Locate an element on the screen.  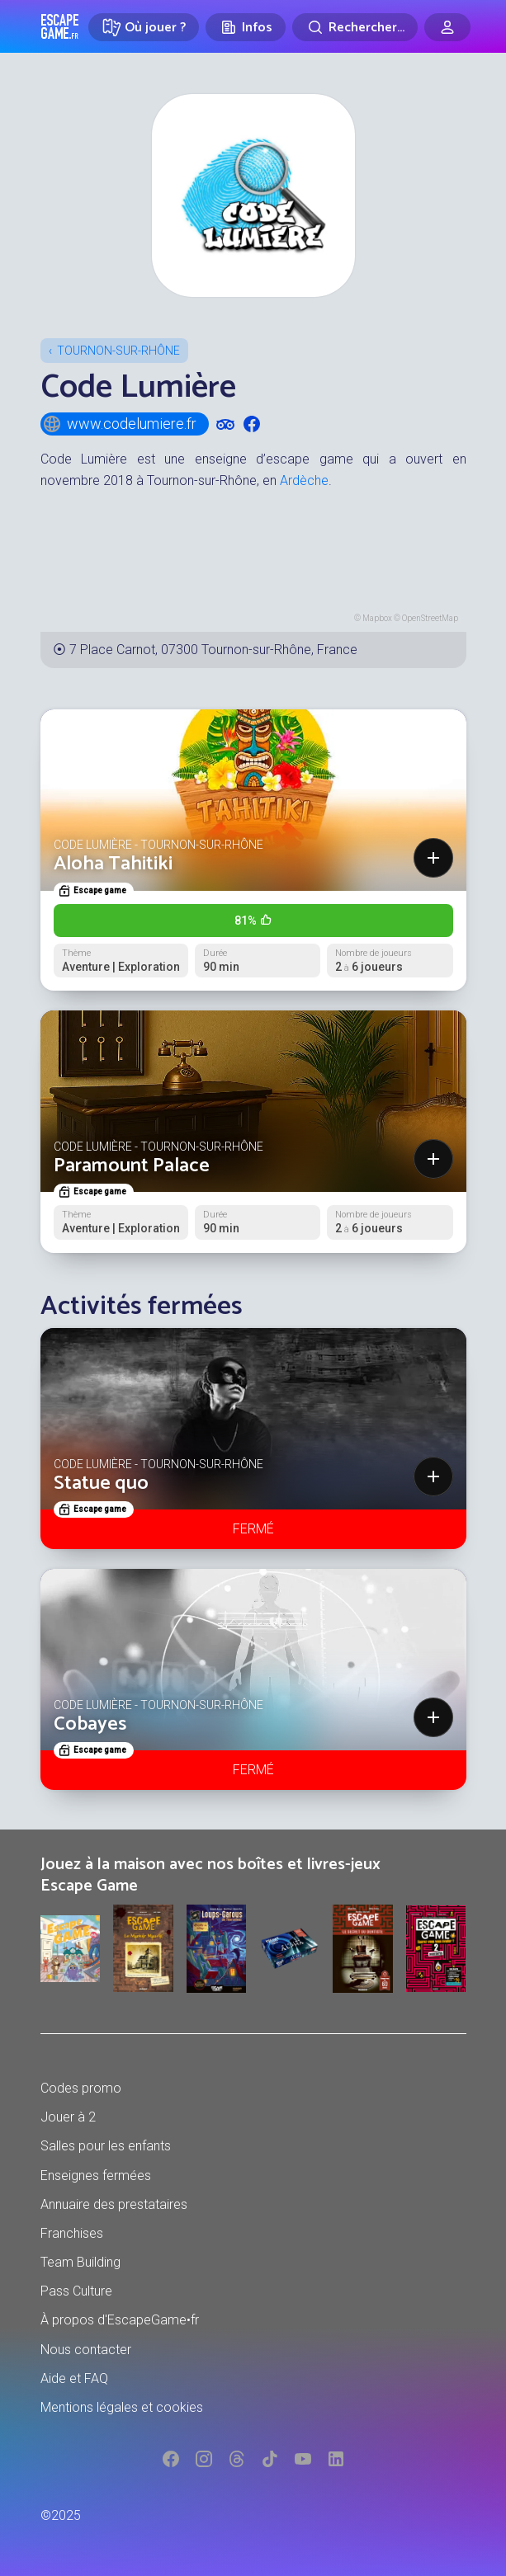
Statue quo is located at coordinates (101, 1483).